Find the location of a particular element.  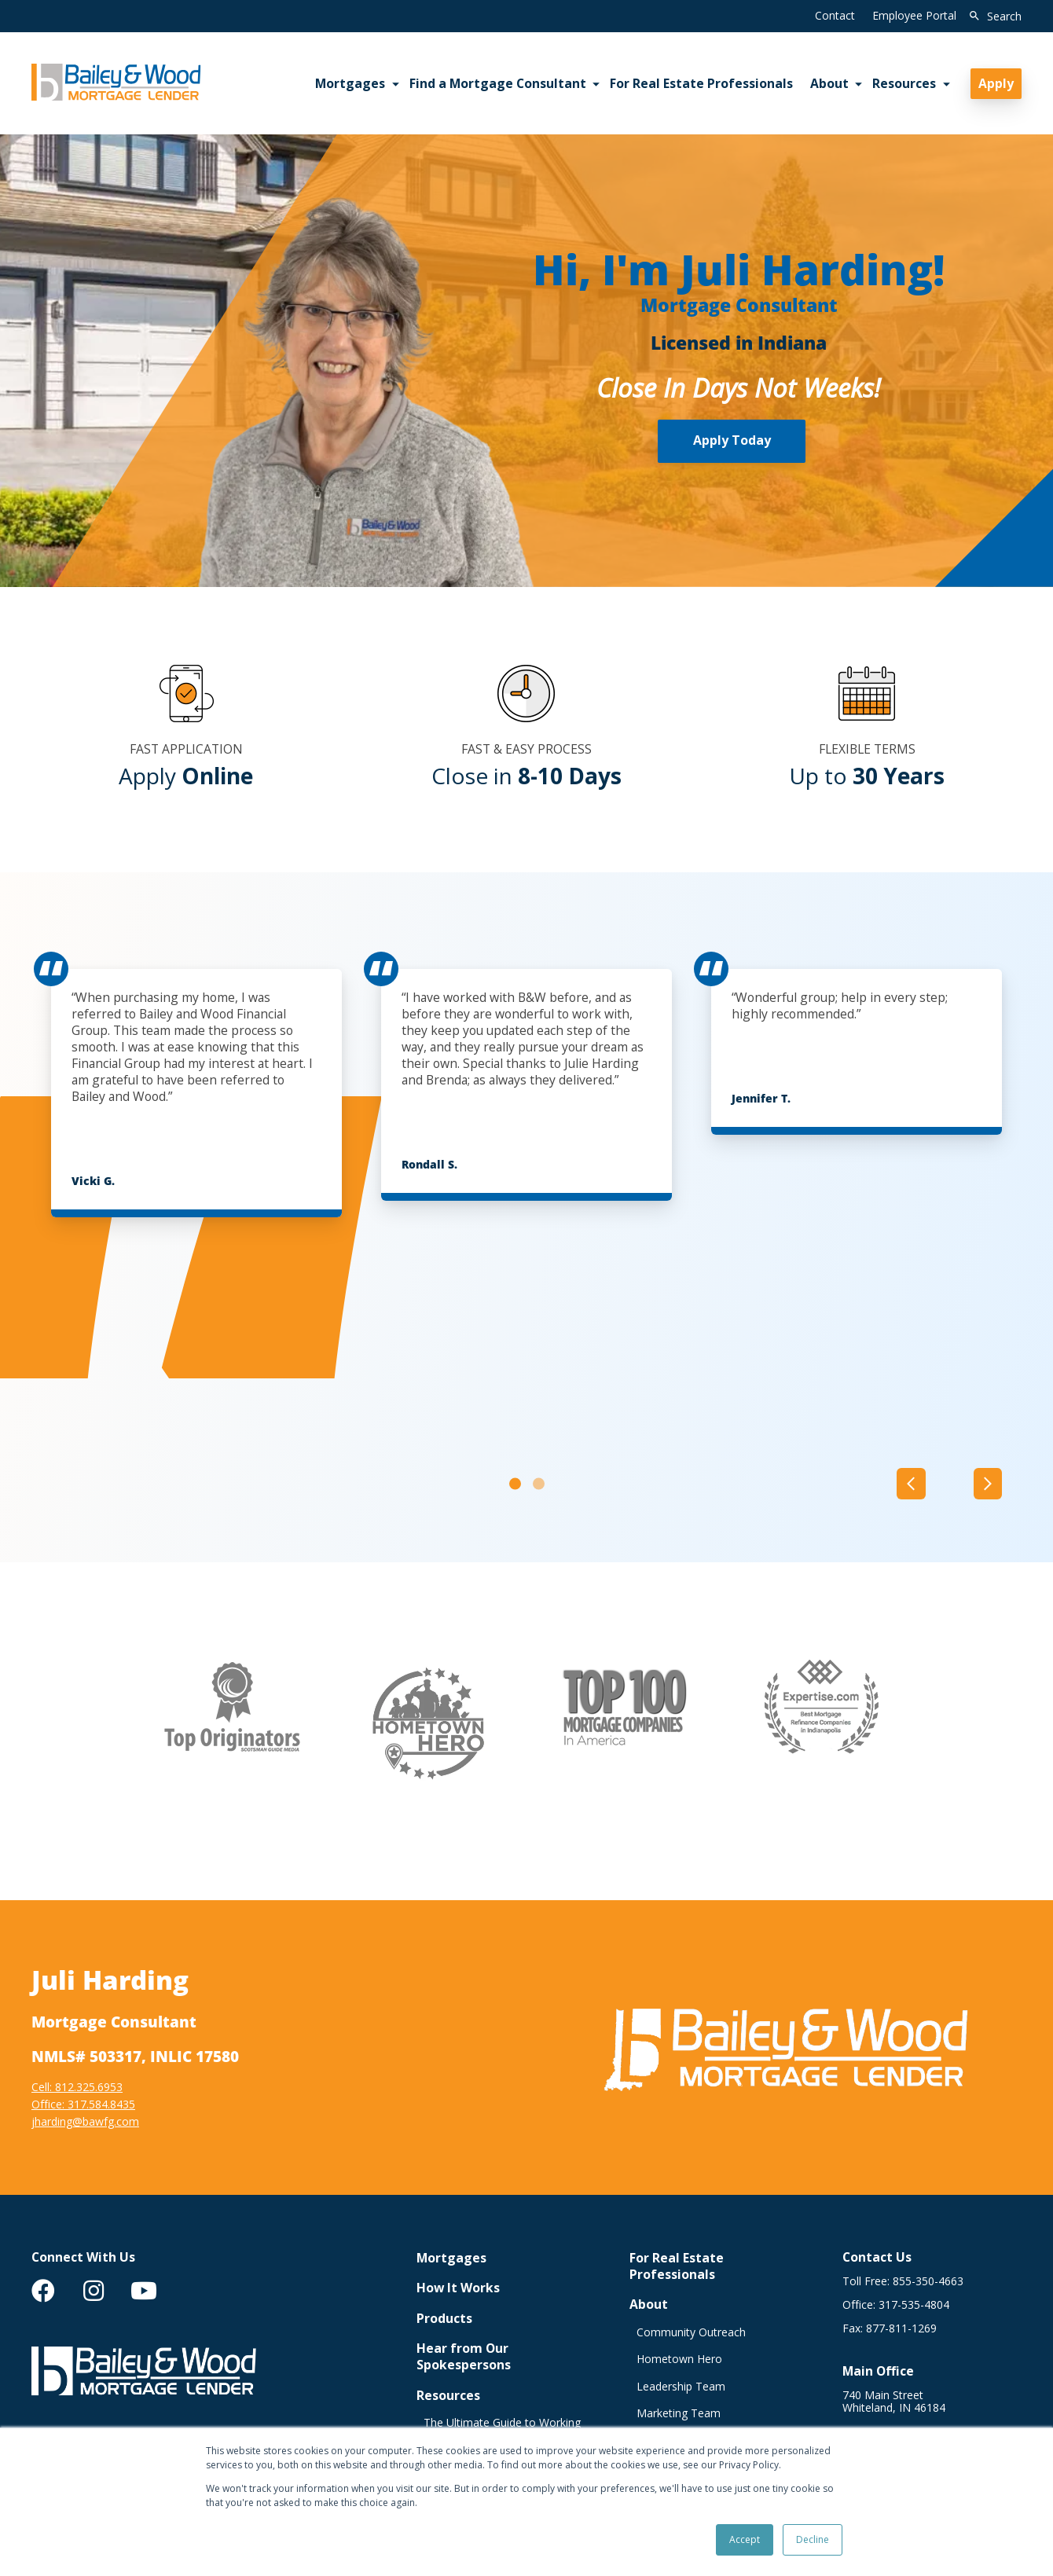

Community Outreach is located at coordinates (691, 2332).